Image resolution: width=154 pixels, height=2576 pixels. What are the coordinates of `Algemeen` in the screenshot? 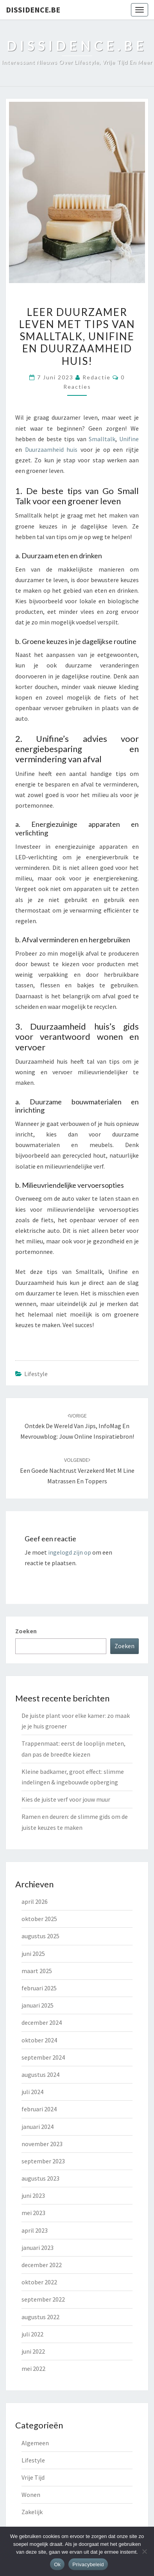 It's located at (35, 2443).